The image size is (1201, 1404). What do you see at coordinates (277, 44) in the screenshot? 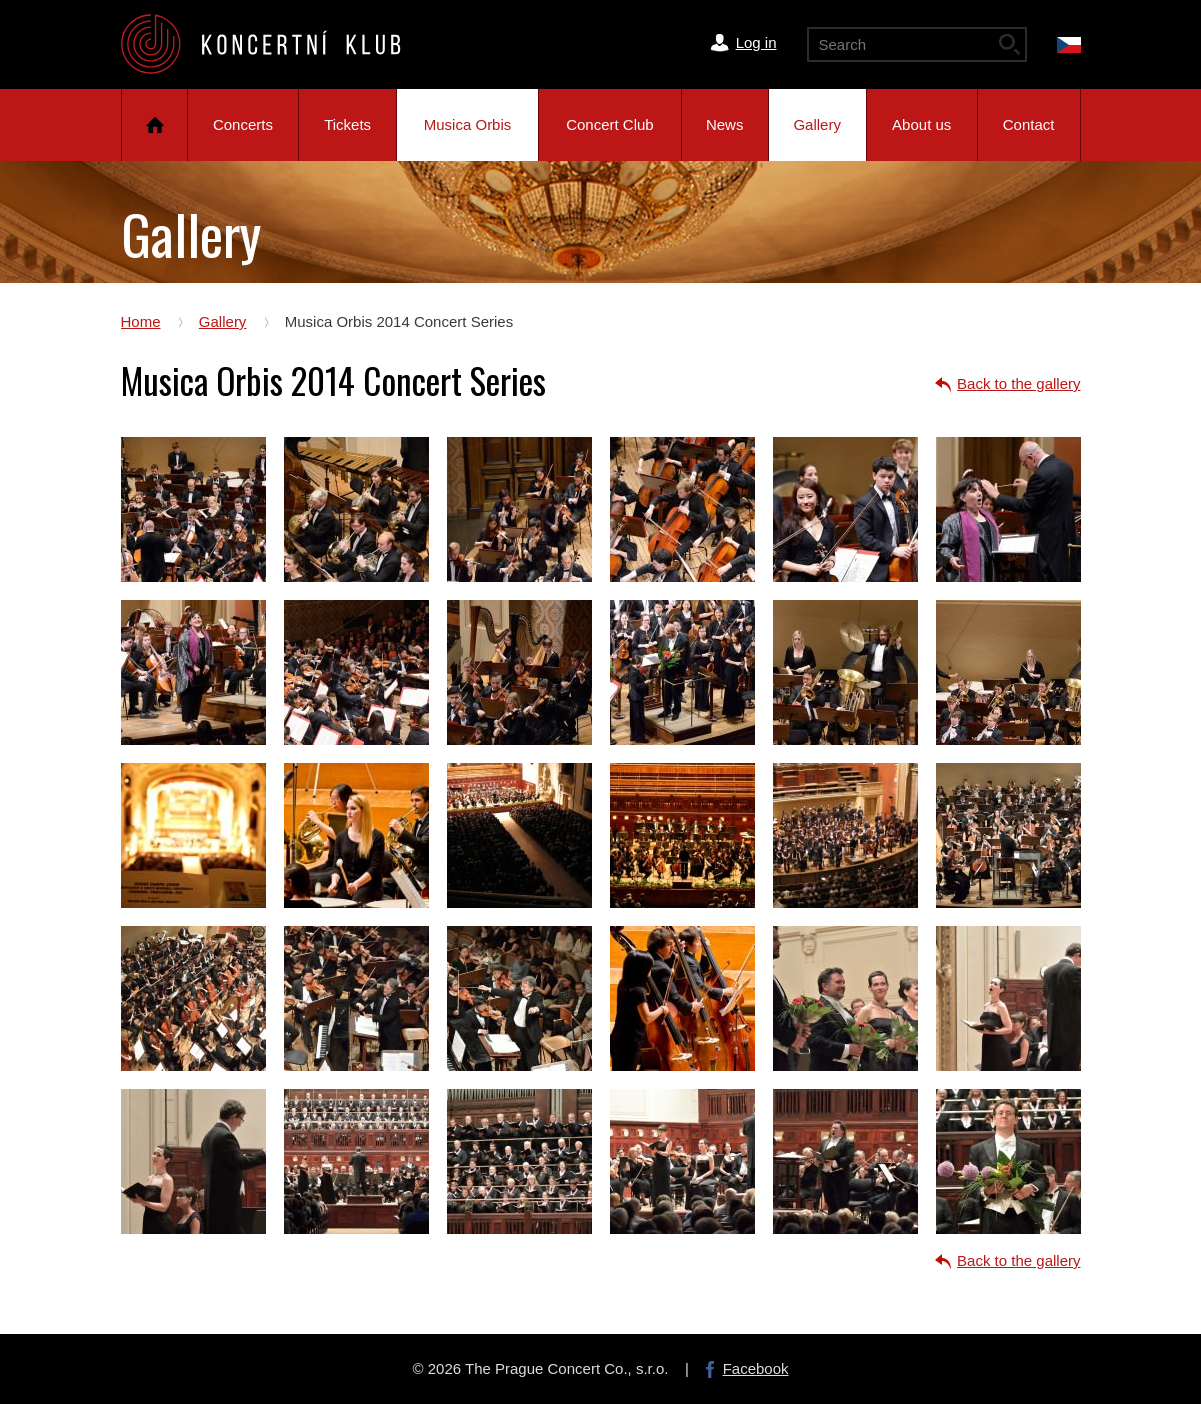
I see `The Prague Concert Co.` at bounding box center [277, 44].